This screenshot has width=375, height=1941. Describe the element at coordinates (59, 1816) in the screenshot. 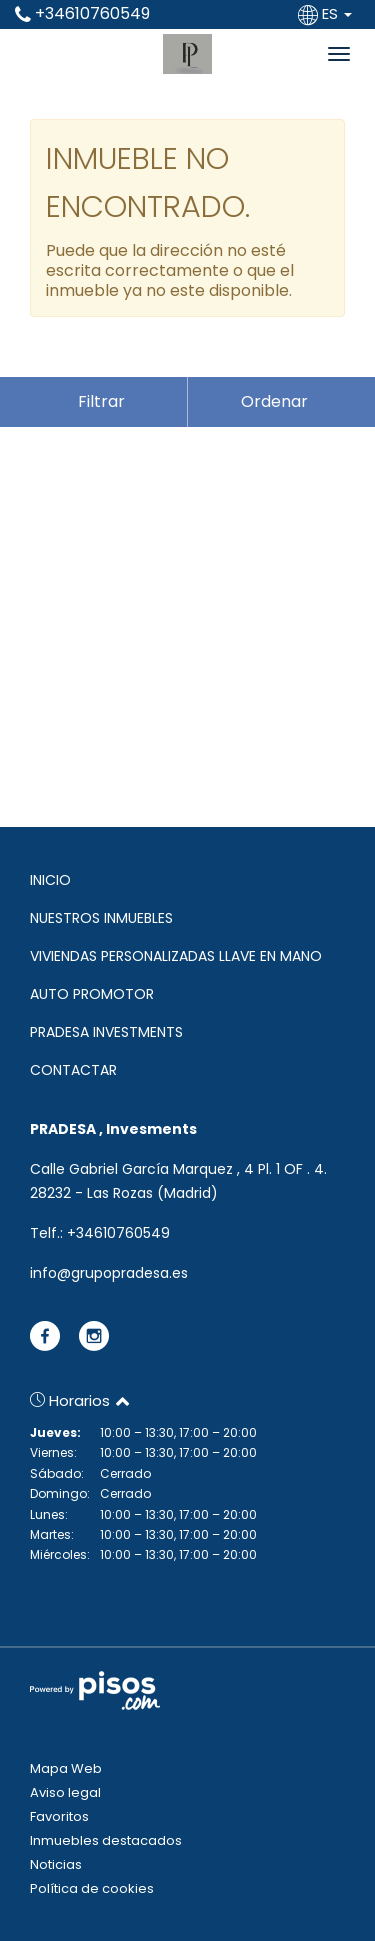

I see `Favoritos` at that location.